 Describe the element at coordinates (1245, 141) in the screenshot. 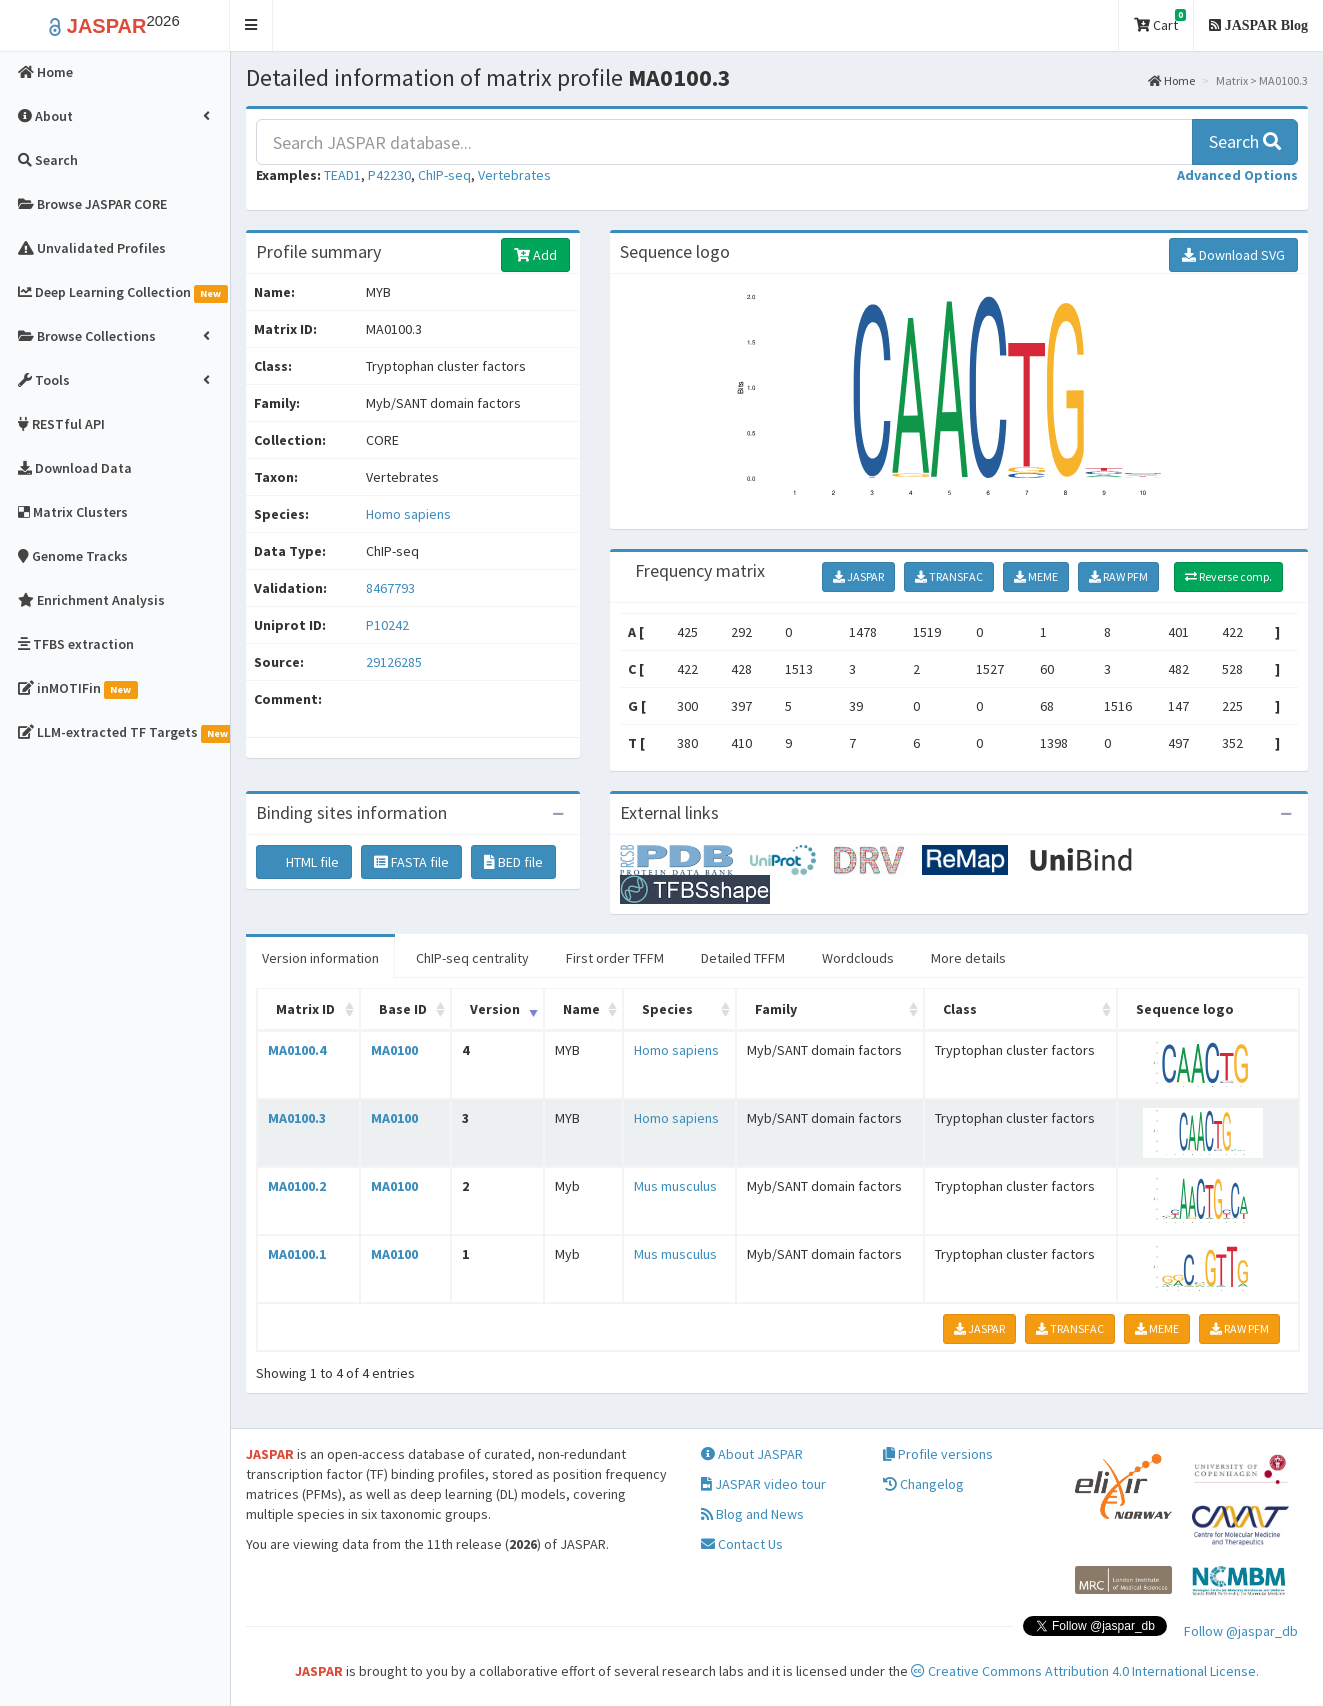

I see `Search` at that location.